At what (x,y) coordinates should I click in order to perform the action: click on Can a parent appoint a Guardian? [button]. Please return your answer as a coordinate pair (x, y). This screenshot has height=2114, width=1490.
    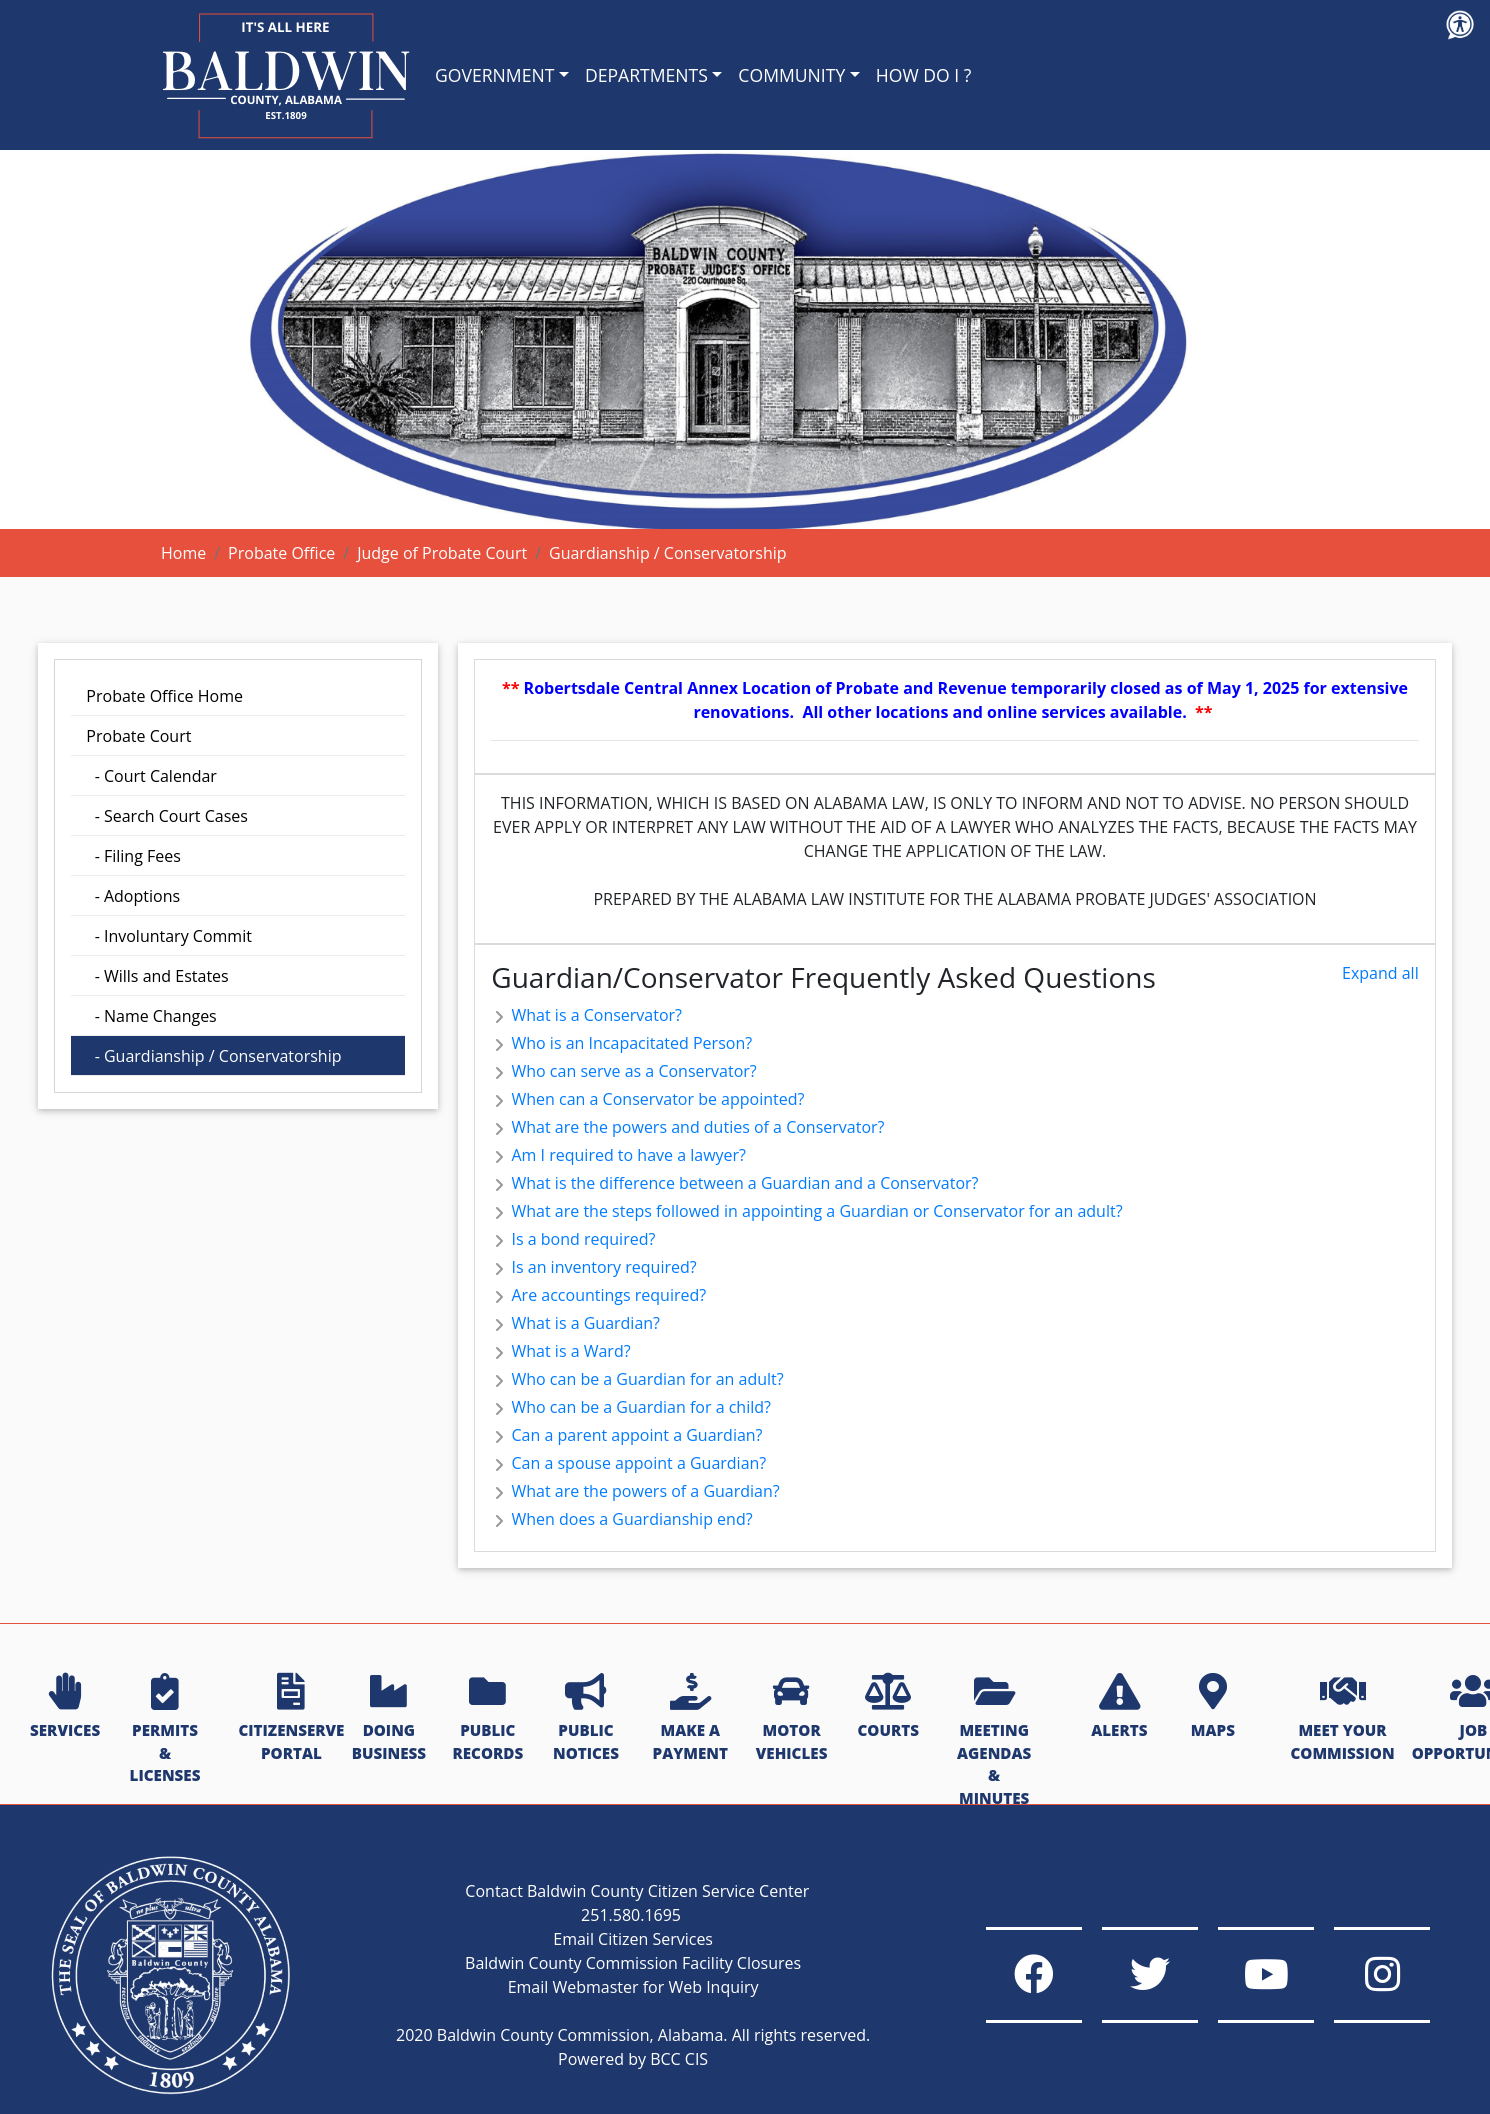
    Looking at the image, I should click on (626, 1435).